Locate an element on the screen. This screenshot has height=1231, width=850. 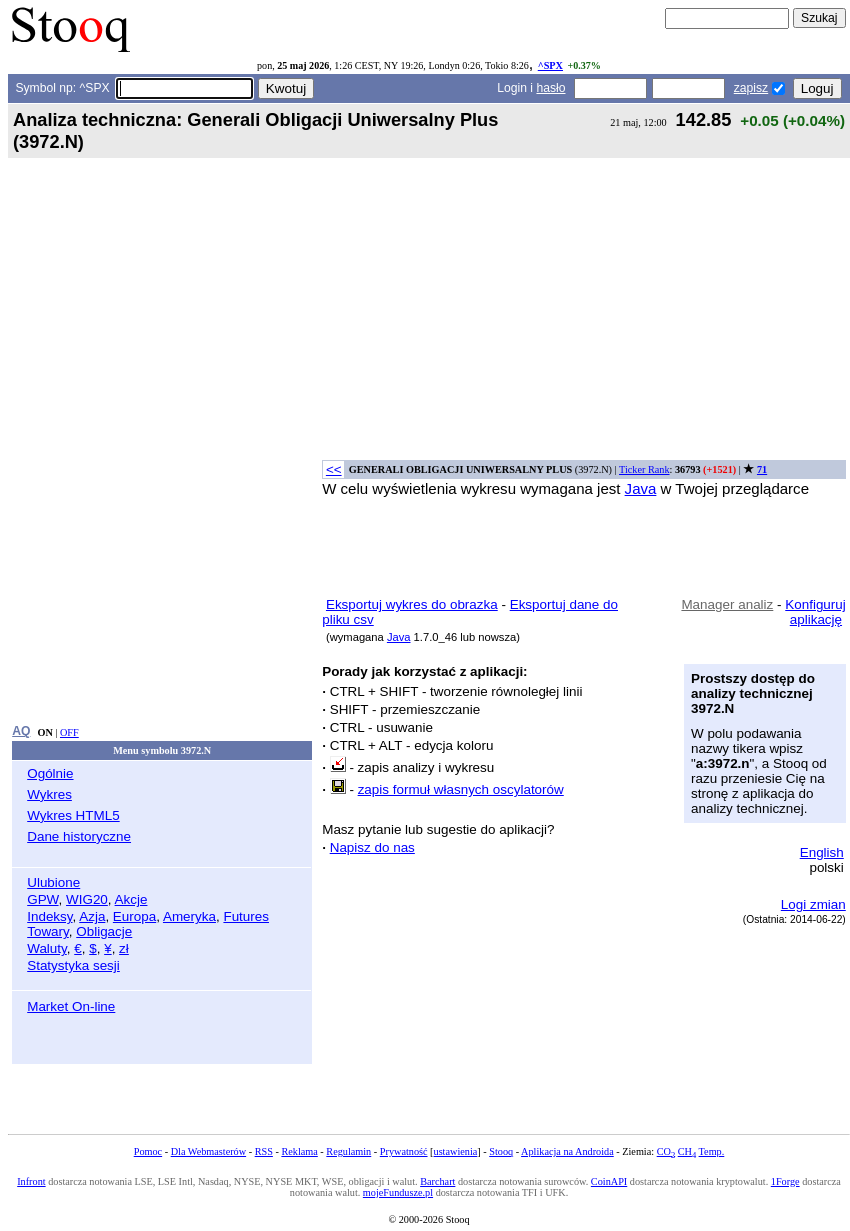
zapis formuł własnych oscylatorów is located at coordinates (461, 789).